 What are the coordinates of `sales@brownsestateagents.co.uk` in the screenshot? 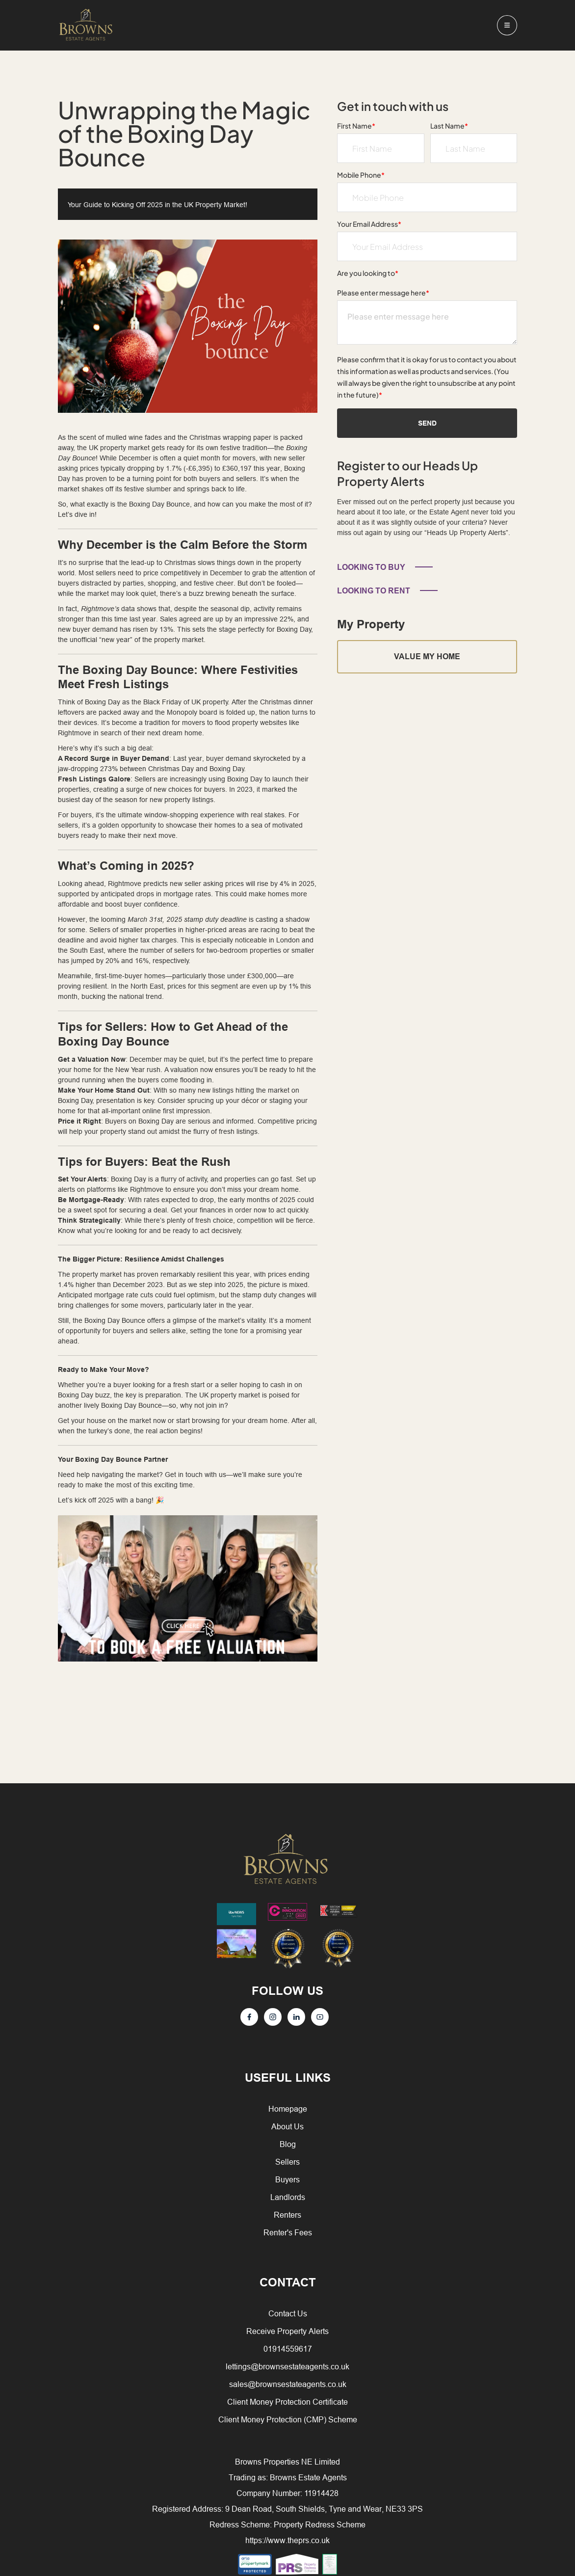 It's located at (287, 2384).